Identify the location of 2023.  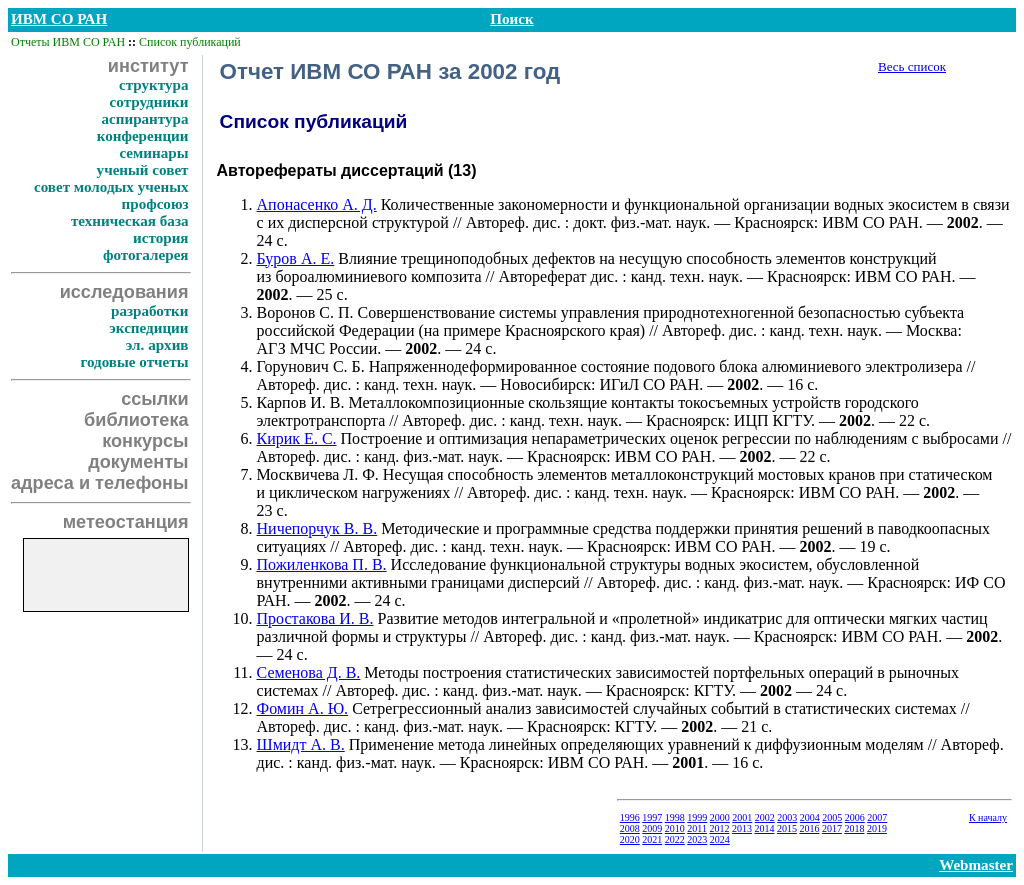
(697, 839).